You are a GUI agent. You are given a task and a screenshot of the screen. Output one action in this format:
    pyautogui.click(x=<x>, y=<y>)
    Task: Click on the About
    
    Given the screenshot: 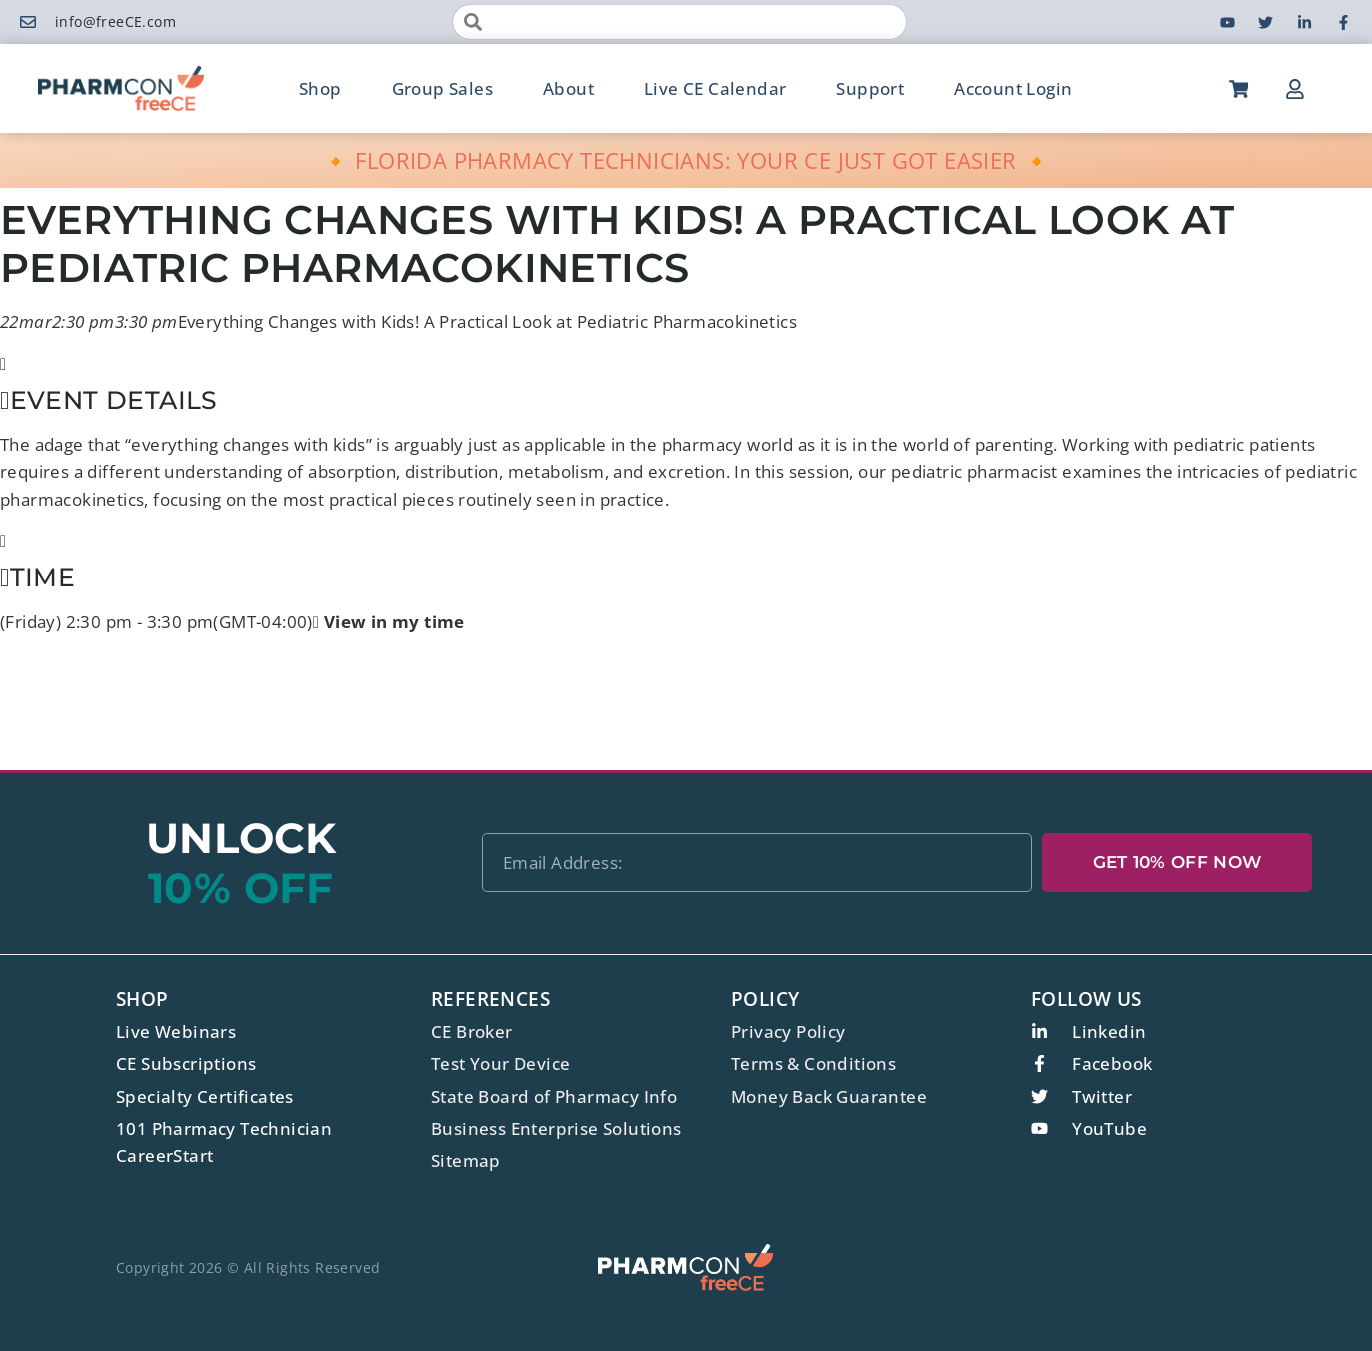 What is the action you would take?
    pyautogui.click(x=568, y=88)
    